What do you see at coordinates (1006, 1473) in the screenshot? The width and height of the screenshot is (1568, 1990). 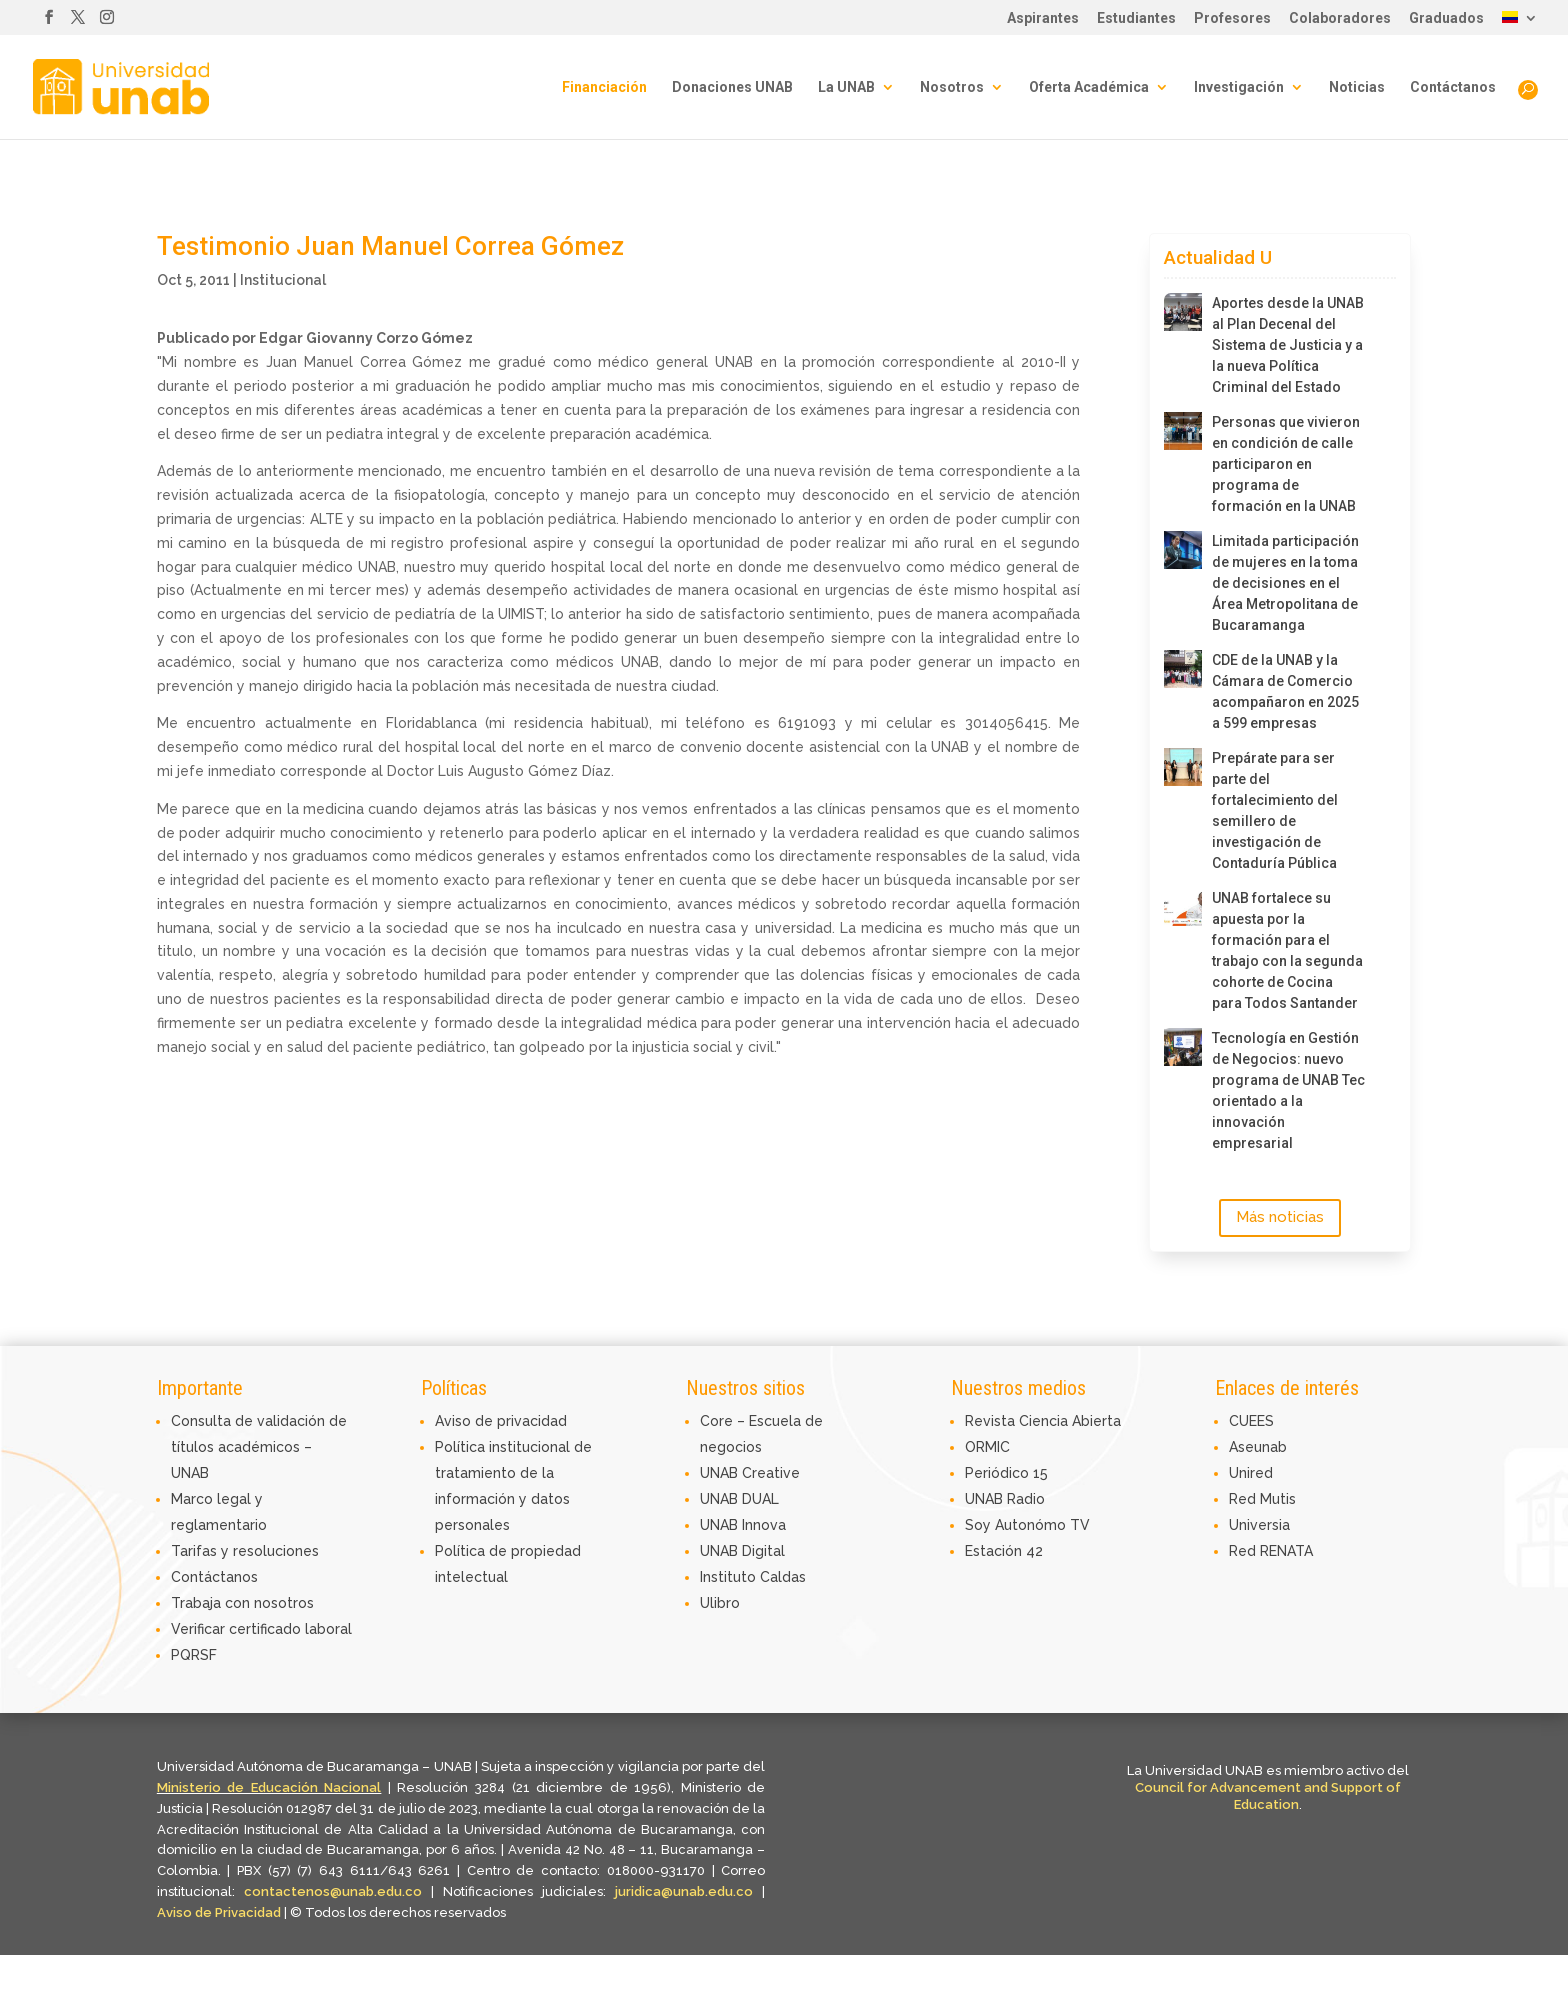 I see `Periódico 15` at bounding box center [1006, 1473].